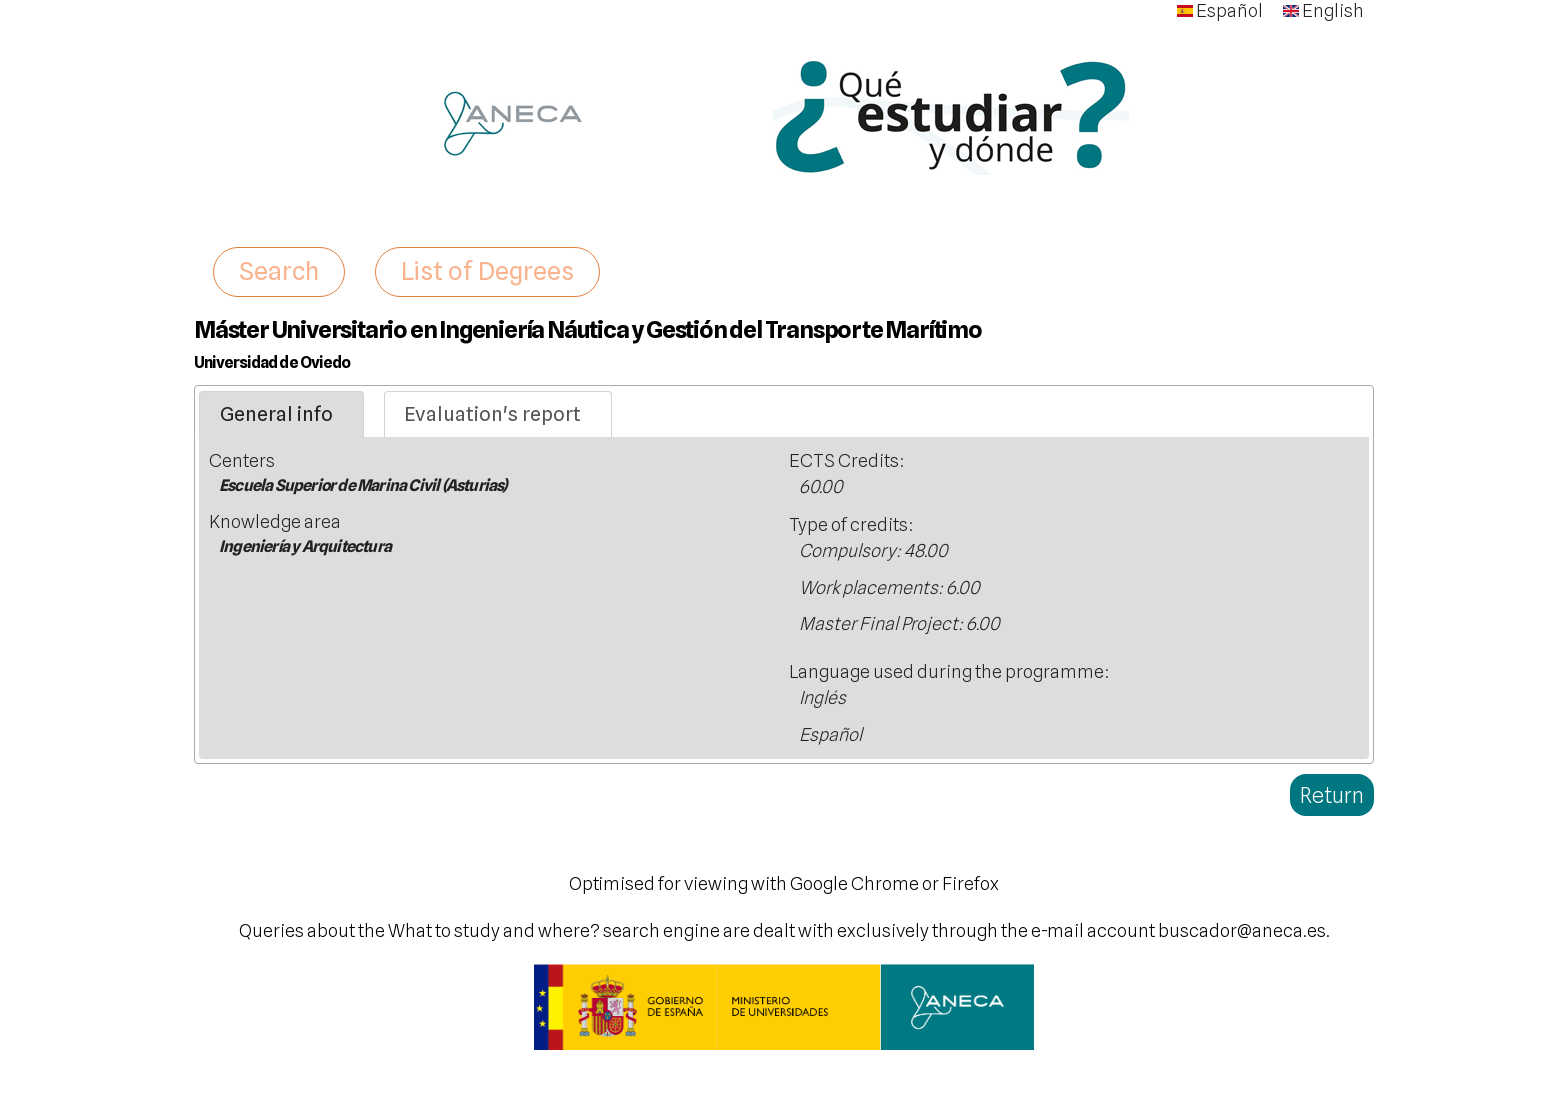 This screenshot has width=1568, height=1105. What do you see at coordinates (279, 271) in the screenshot?
I see `Search` at bounding box center [279, 271].